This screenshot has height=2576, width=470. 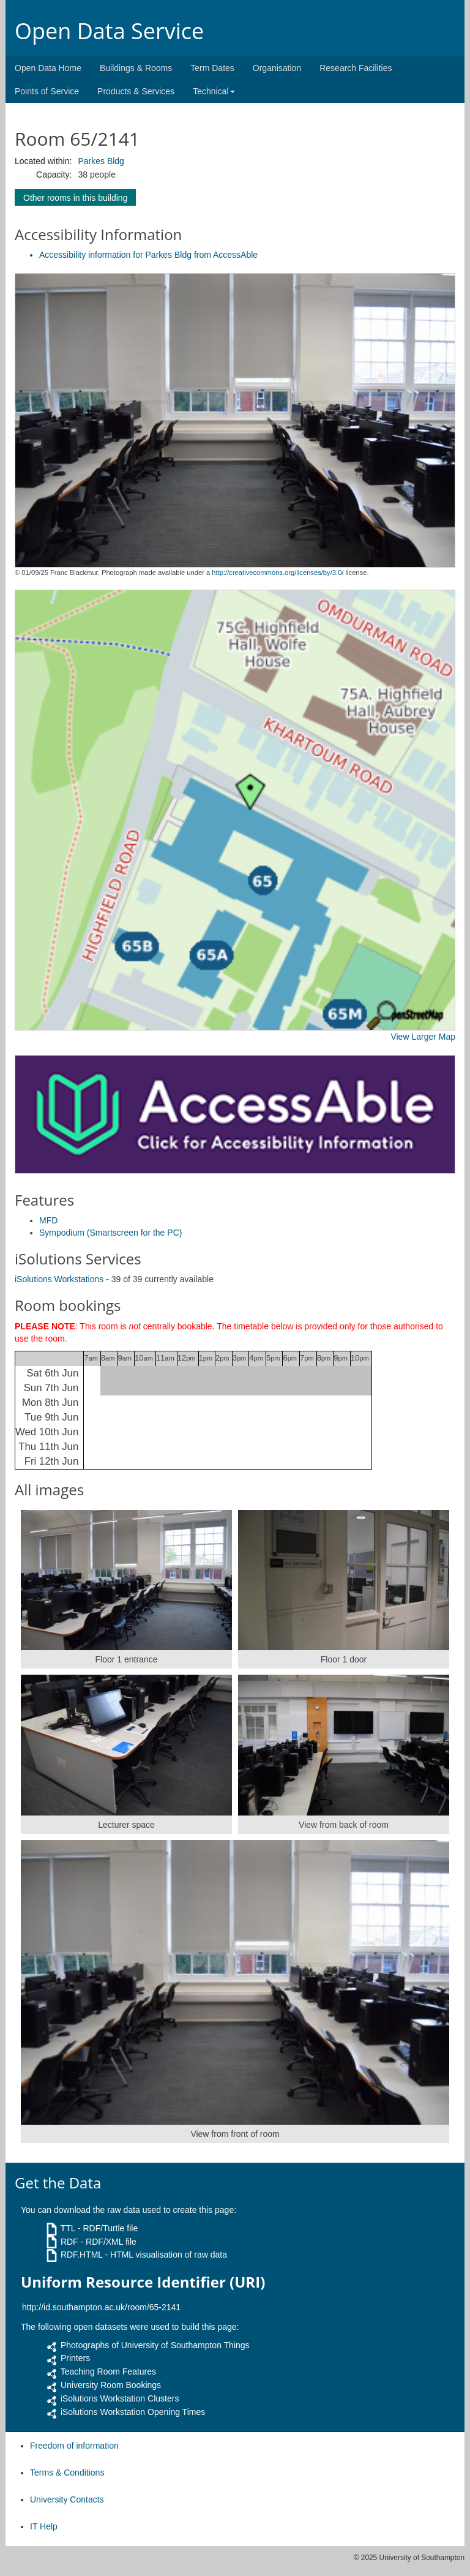 I want to click on iSolutions Workstation Opening Times, so click(x=133, y=2412).